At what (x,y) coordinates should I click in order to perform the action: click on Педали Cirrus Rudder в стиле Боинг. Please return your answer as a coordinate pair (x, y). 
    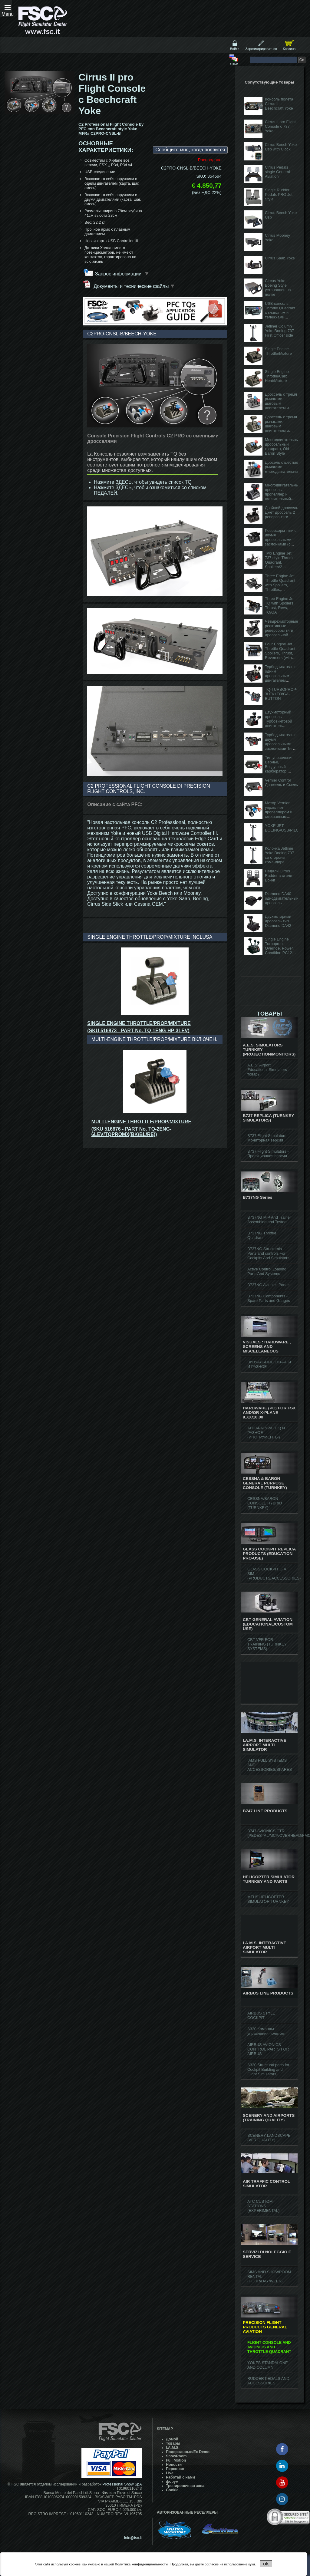
    Looking at the image, I should click on (278, 875).